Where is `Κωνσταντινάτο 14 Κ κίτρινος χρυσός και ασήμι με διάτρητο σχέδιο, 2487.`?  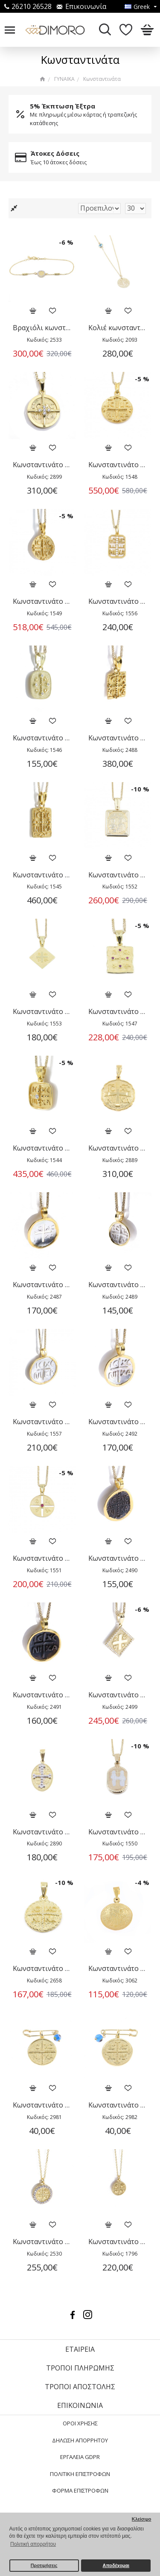
Κωνσταντινάτο 14 Κ κίτρινος χρυσός και ασήμι με διάτρητο σχέδιο, 2487. is located at coordinates (42, 1284).